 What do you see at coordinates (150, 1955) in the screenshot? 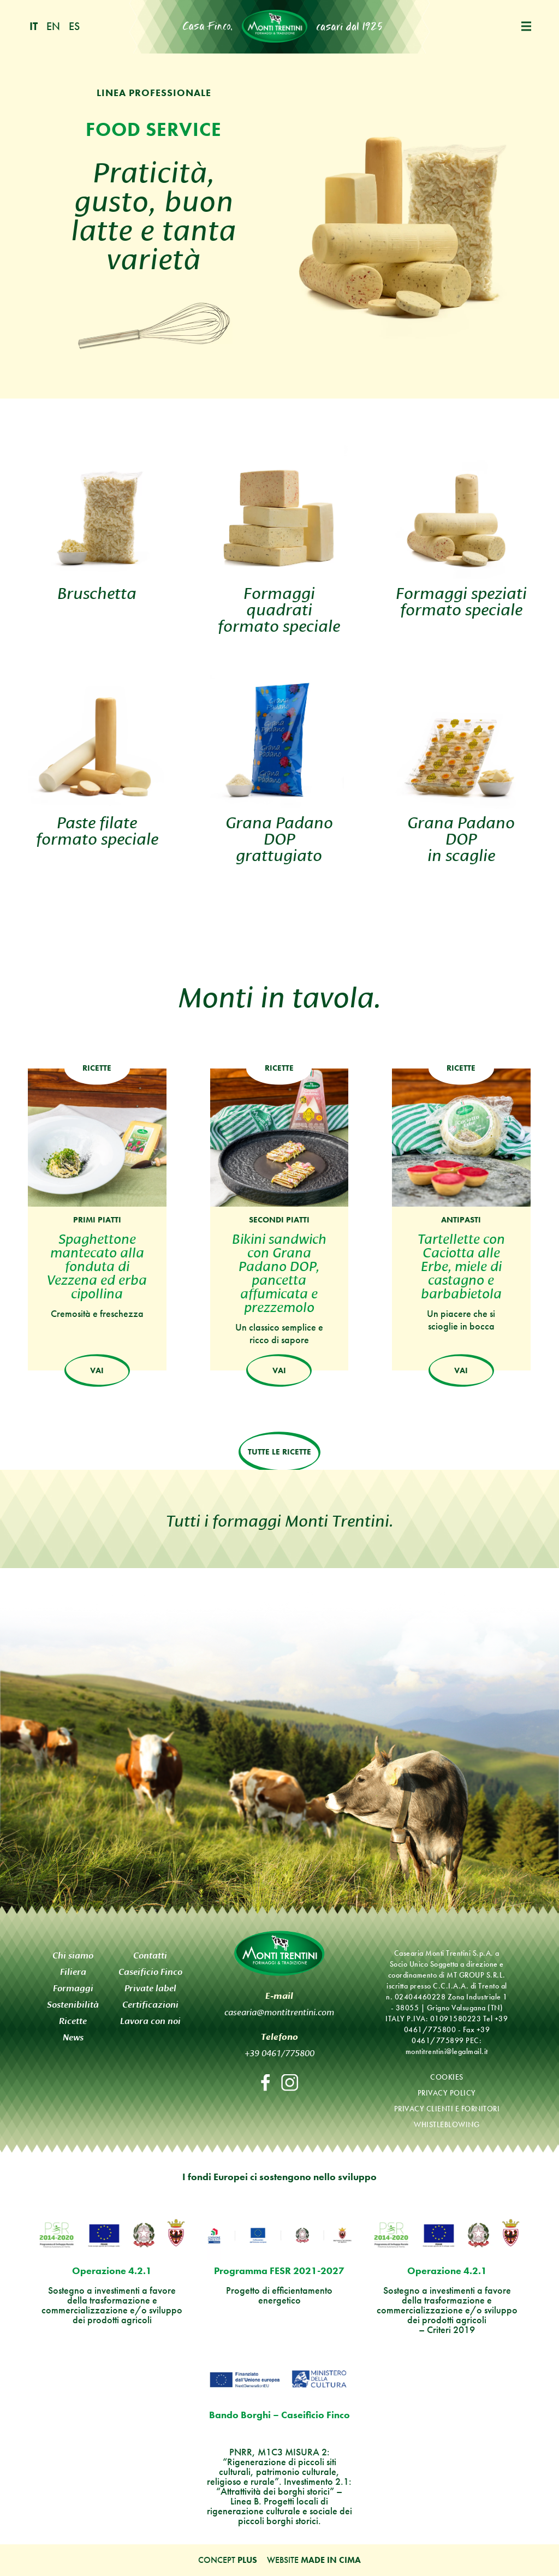
I see `Contatti` at bounding box center [150, 1955].